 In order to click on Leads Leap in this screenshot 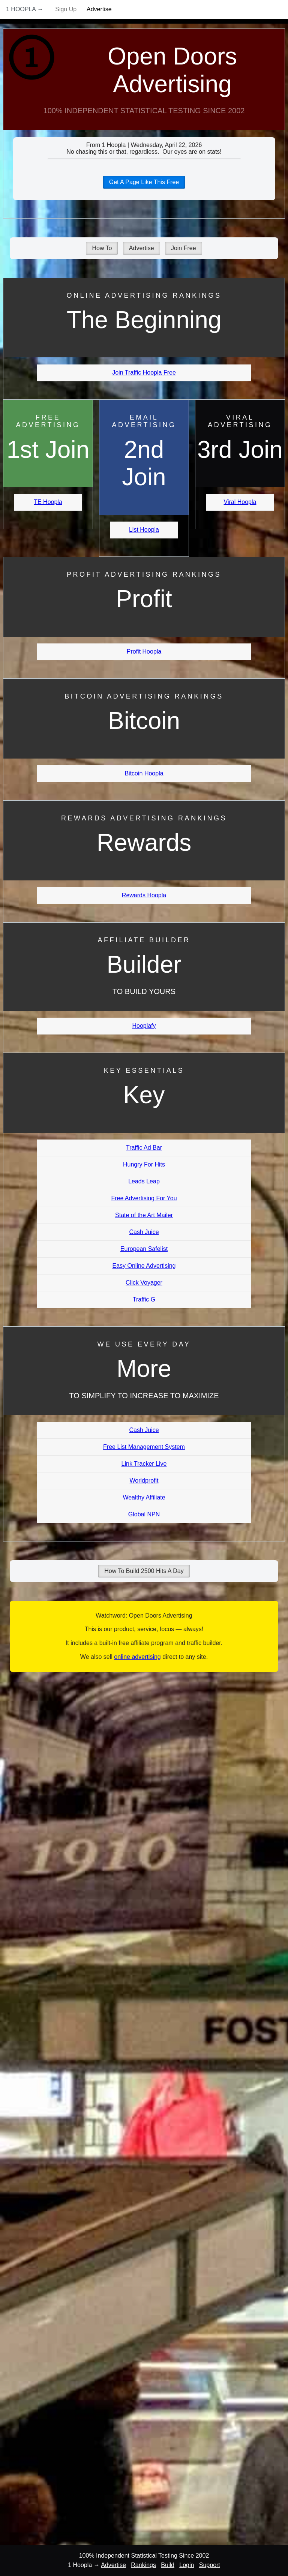, I will do `click(144, 1181)`.